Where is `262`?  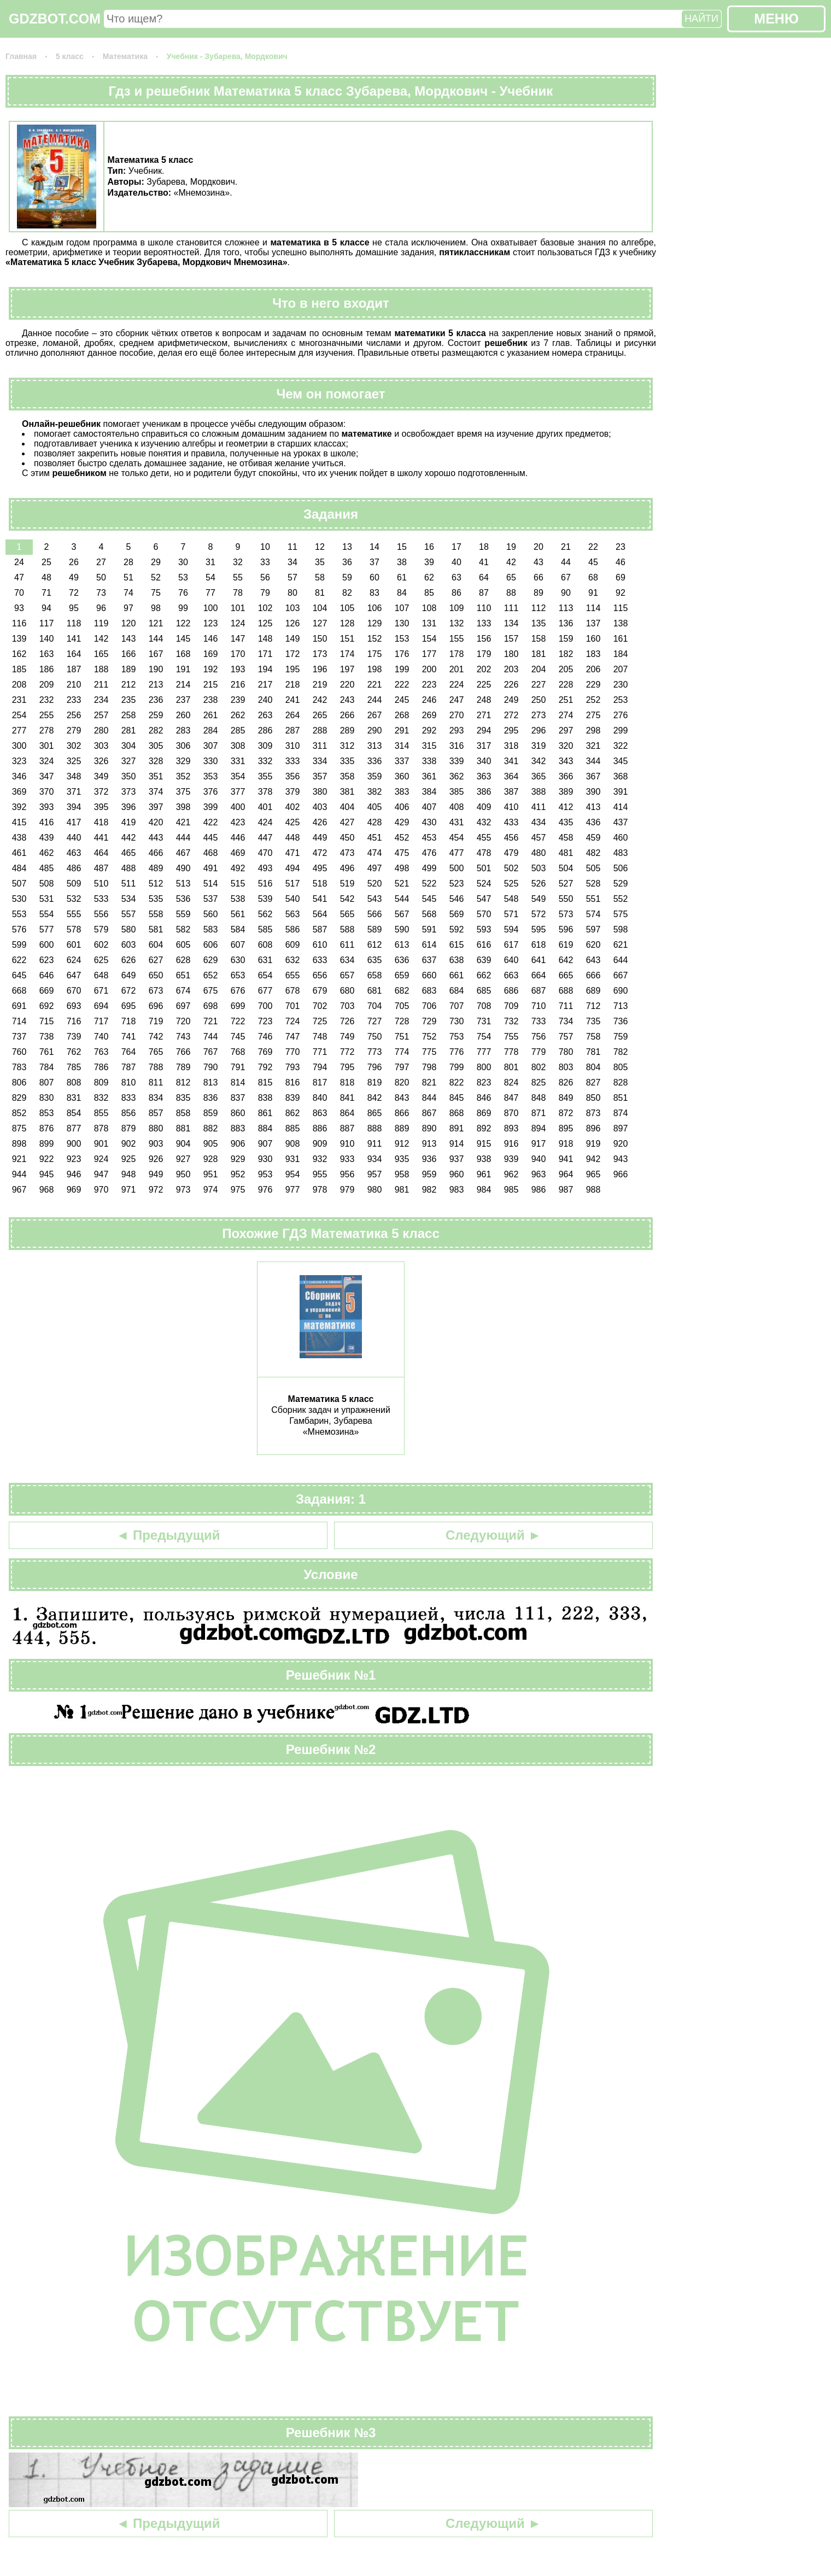
262 is located at coordinates (238, 715).